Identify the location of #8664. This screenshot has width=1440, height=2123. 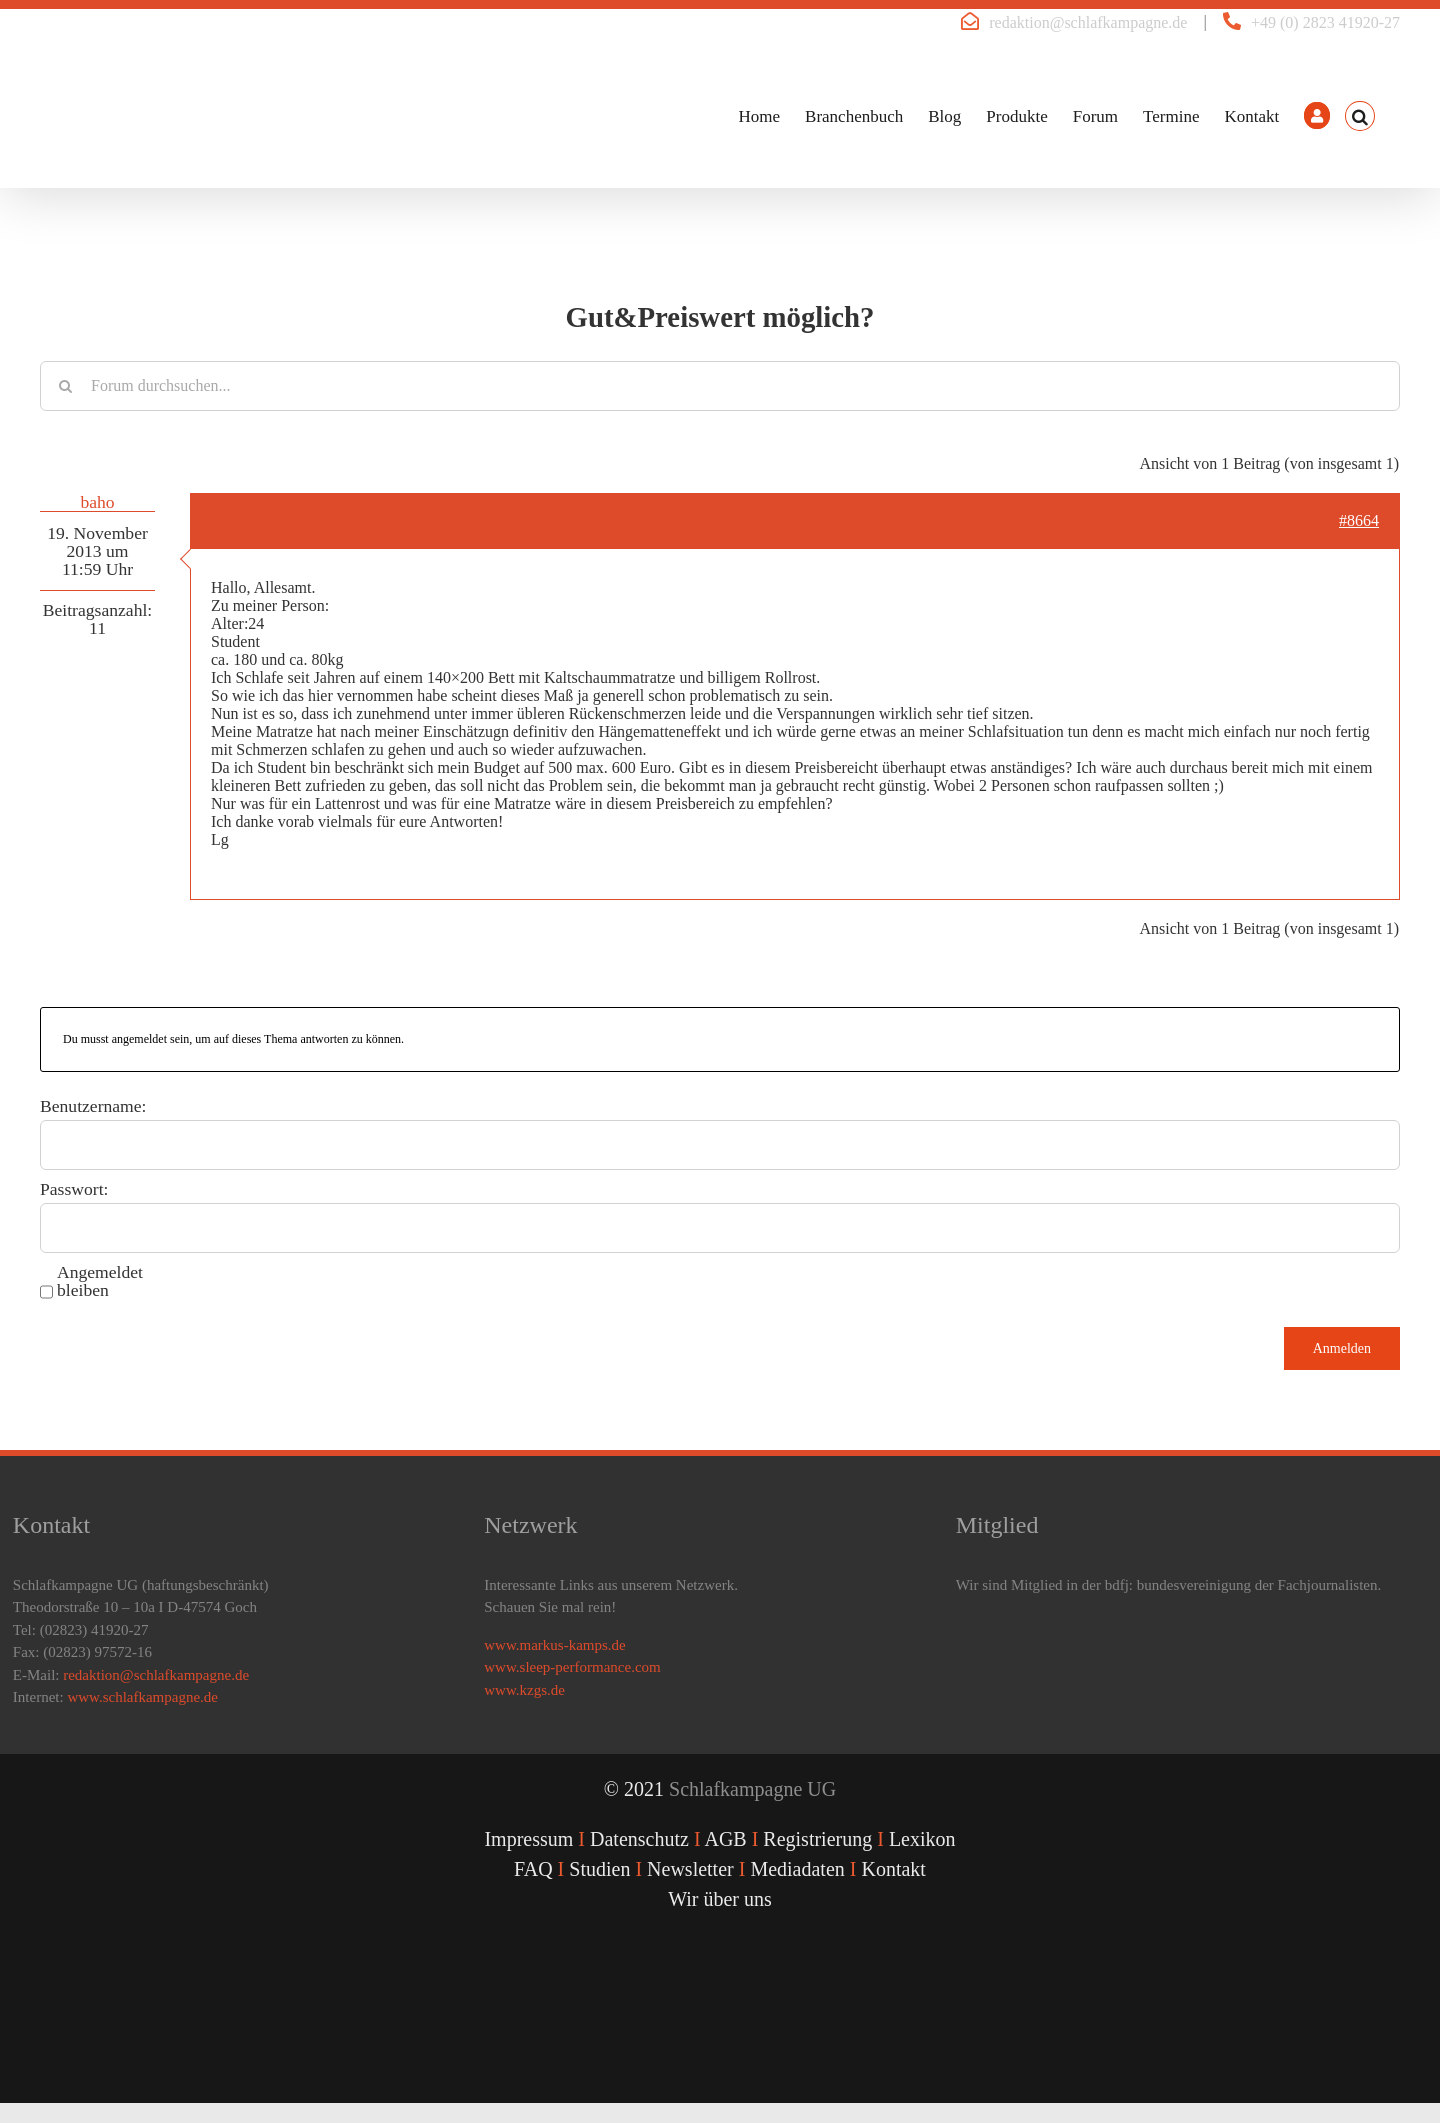
(1359, 520).